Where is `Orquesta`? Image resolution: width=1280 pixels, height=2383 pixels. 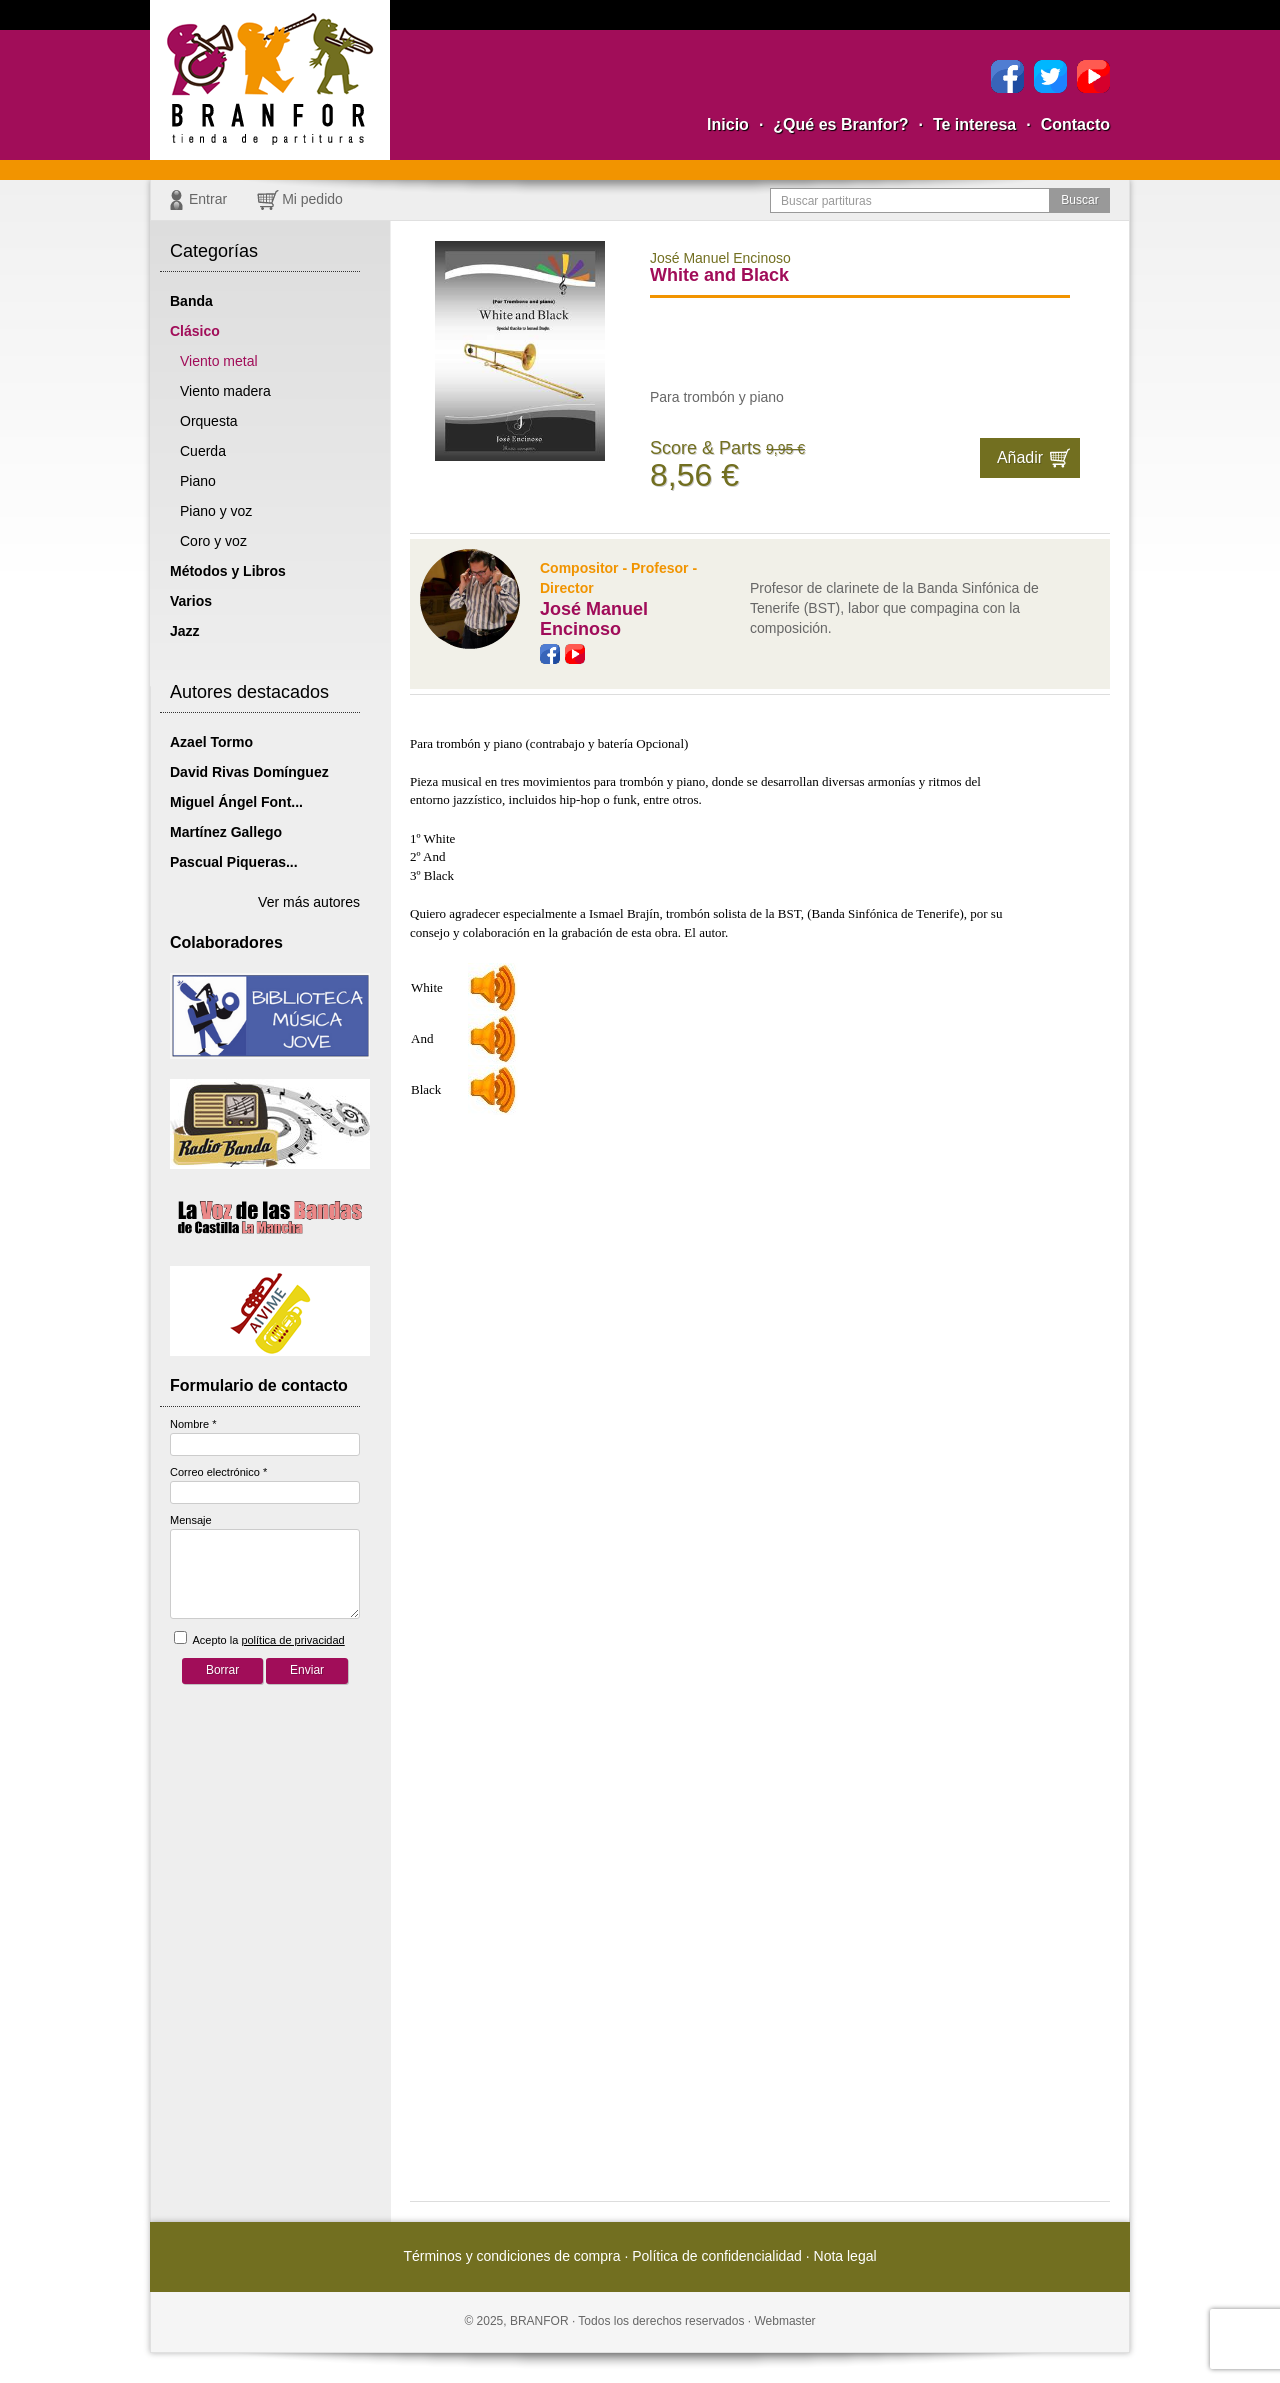
Orquesta is located at coordinates (209, 421).